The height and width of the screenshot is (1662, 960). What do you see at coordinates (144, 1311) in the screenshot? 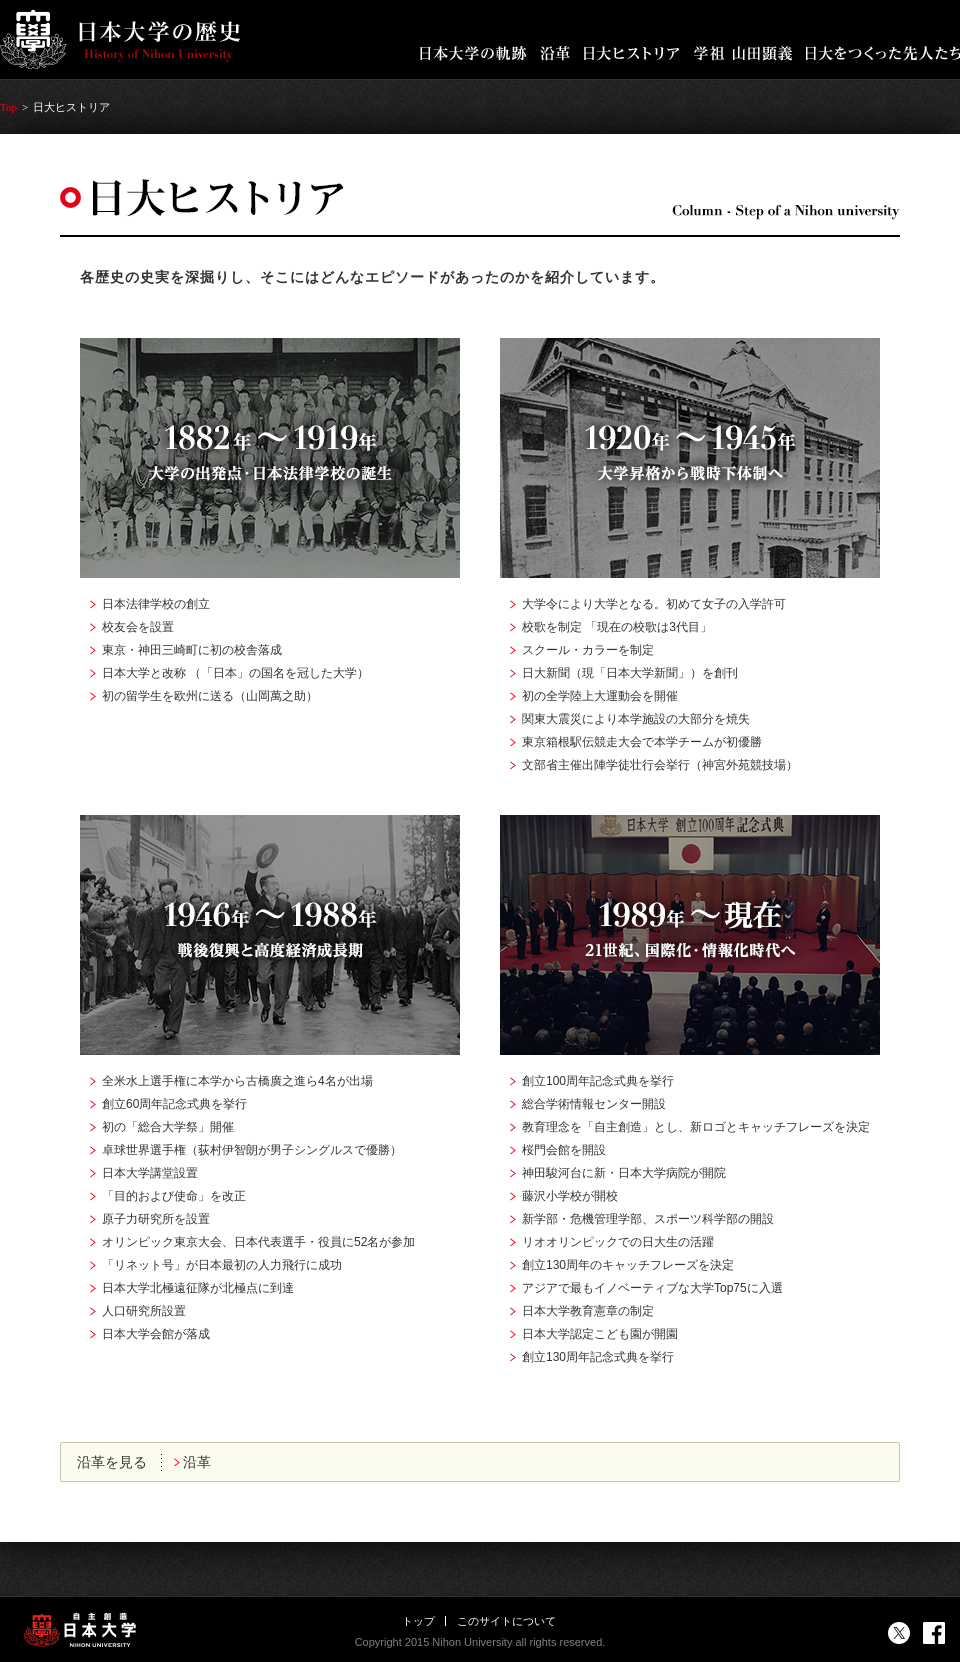
I see `人口研究所設置` at bounding box center [144, 1311].